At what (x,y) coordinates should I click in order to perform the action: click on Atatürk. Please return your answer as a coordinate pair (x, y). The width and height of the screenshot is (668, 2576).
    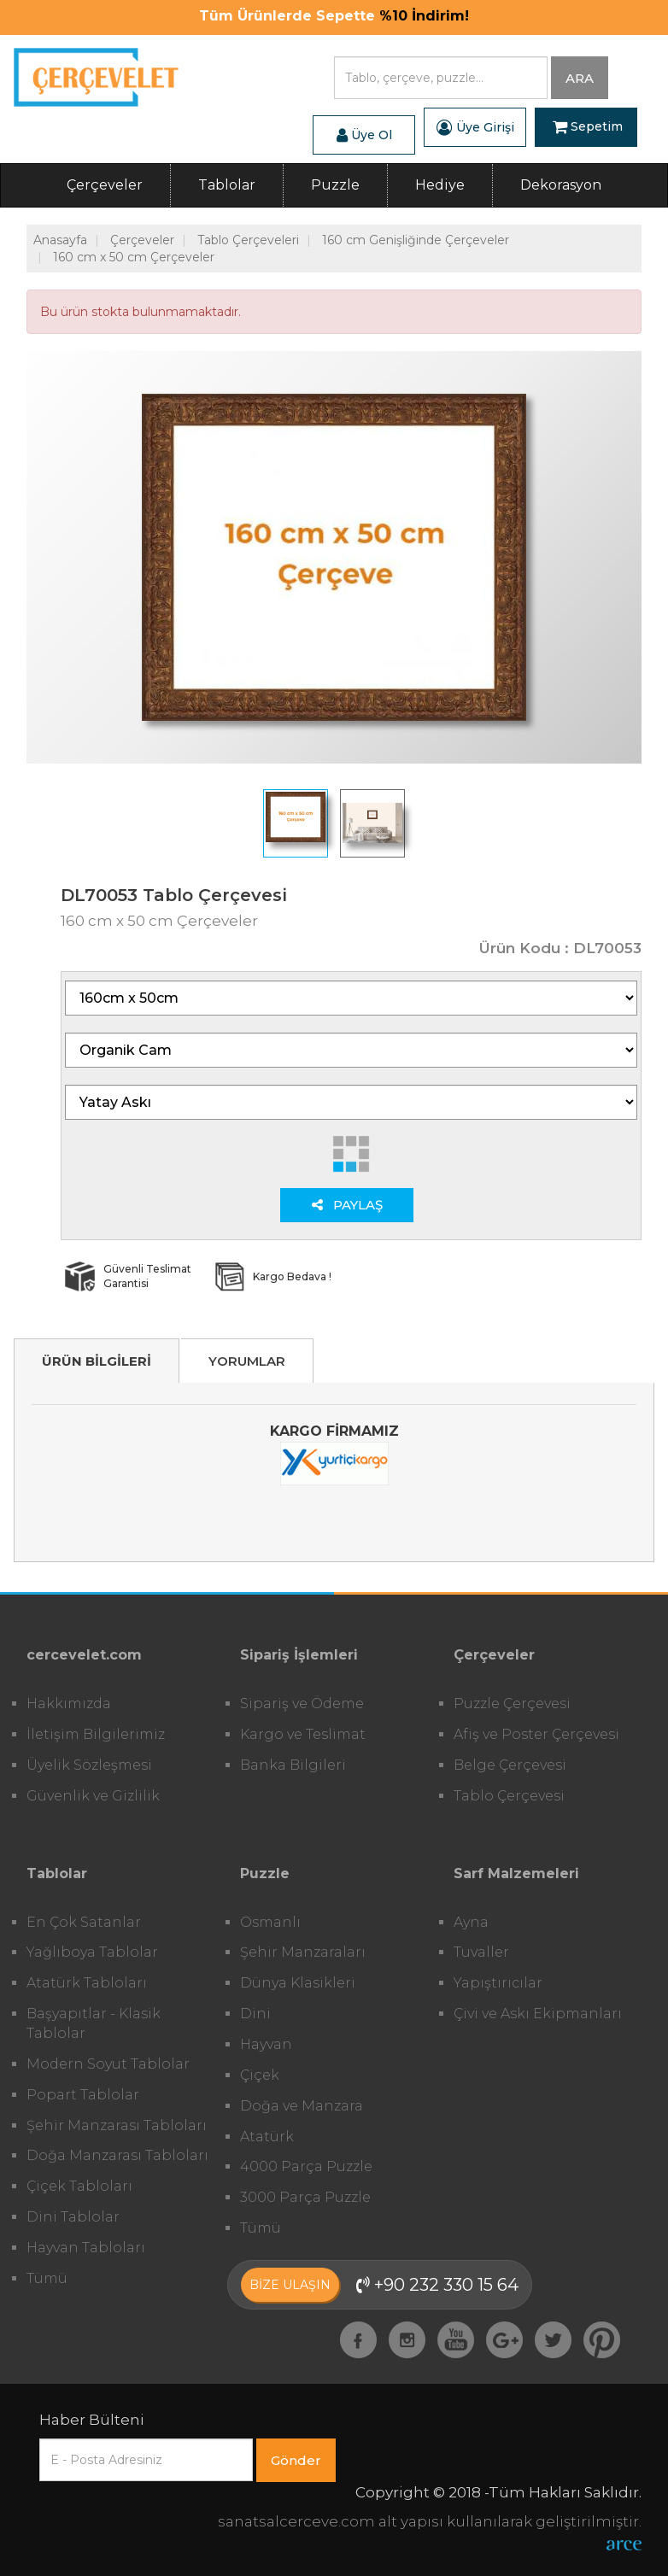
    Looking at the image, I should click on (267, 2136).